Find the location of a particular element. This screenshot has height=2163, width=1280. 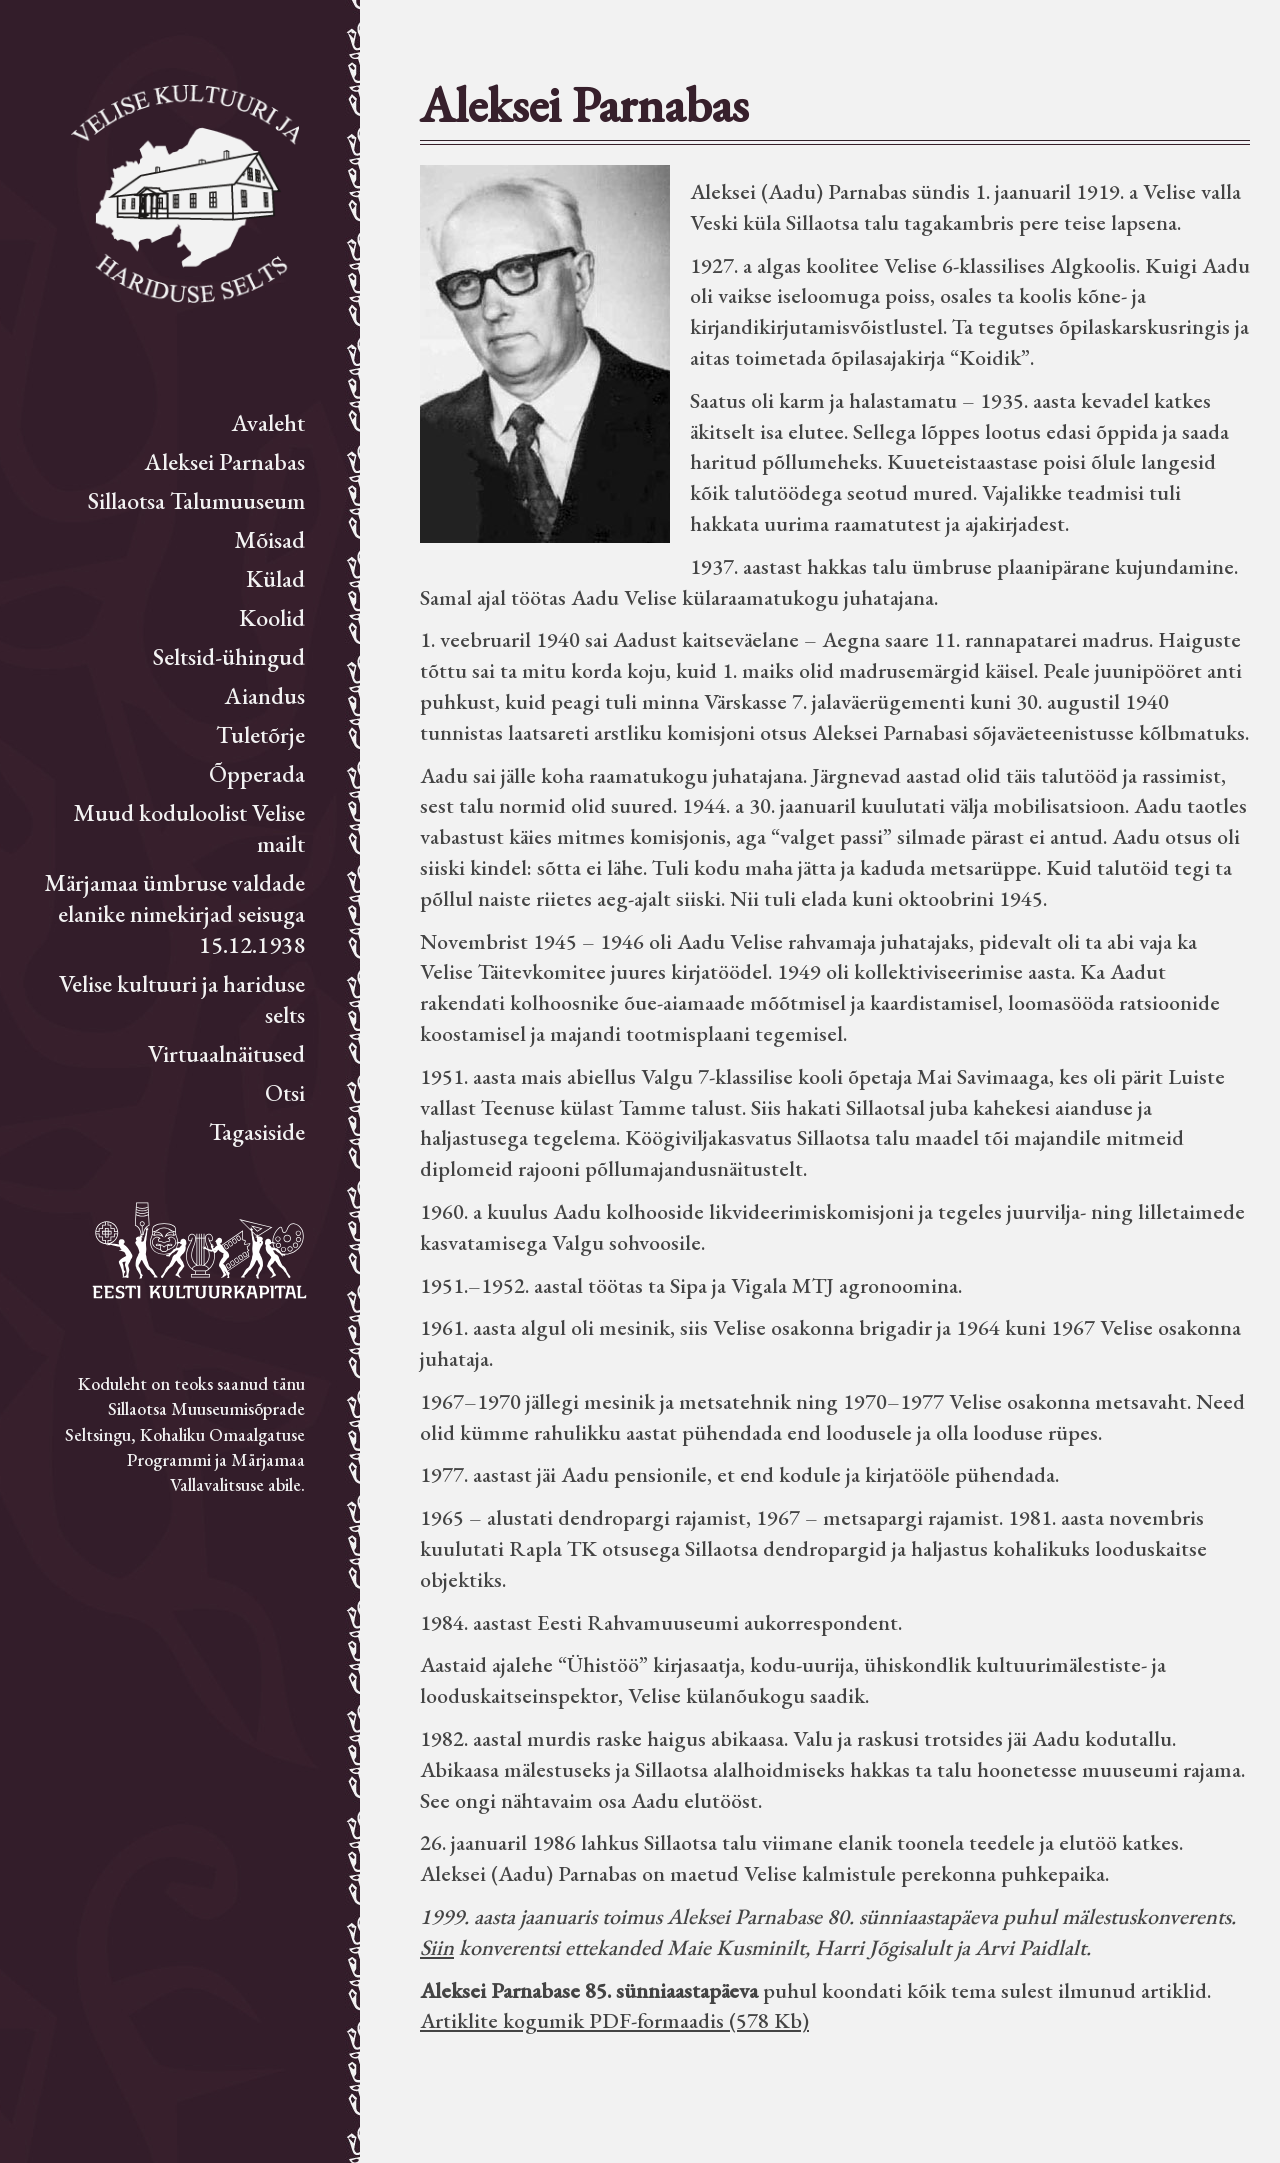

Koolid is located at coordinates (272, 617).